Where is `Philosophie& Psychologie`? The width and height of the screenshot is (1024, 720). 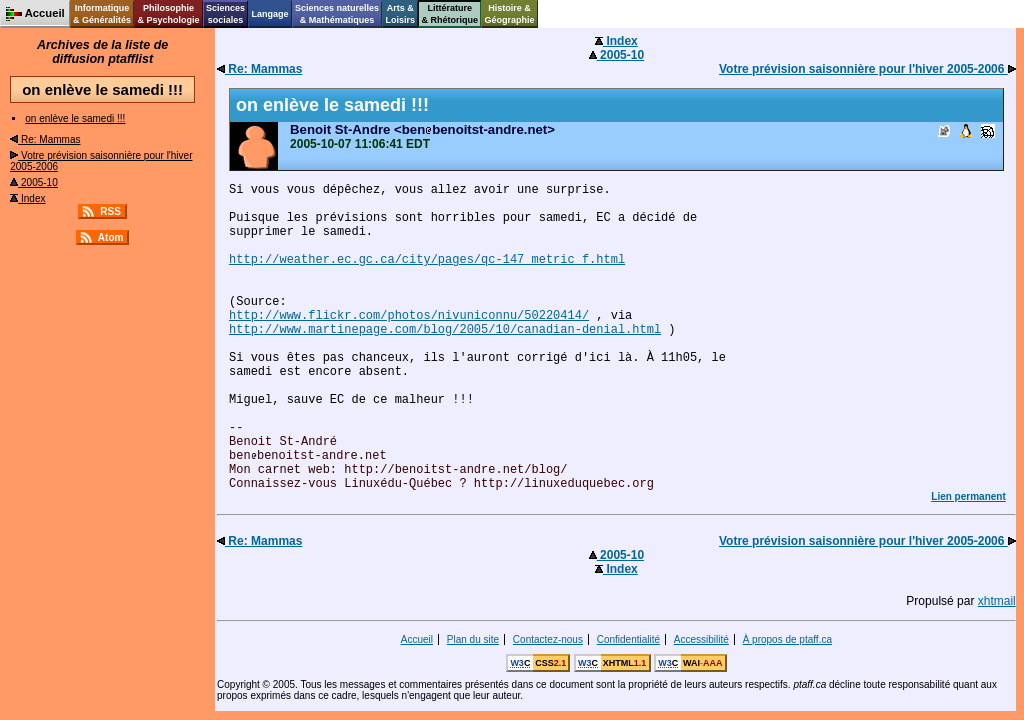 Philosophie& Psychologie is located at coordinates (168, 14).